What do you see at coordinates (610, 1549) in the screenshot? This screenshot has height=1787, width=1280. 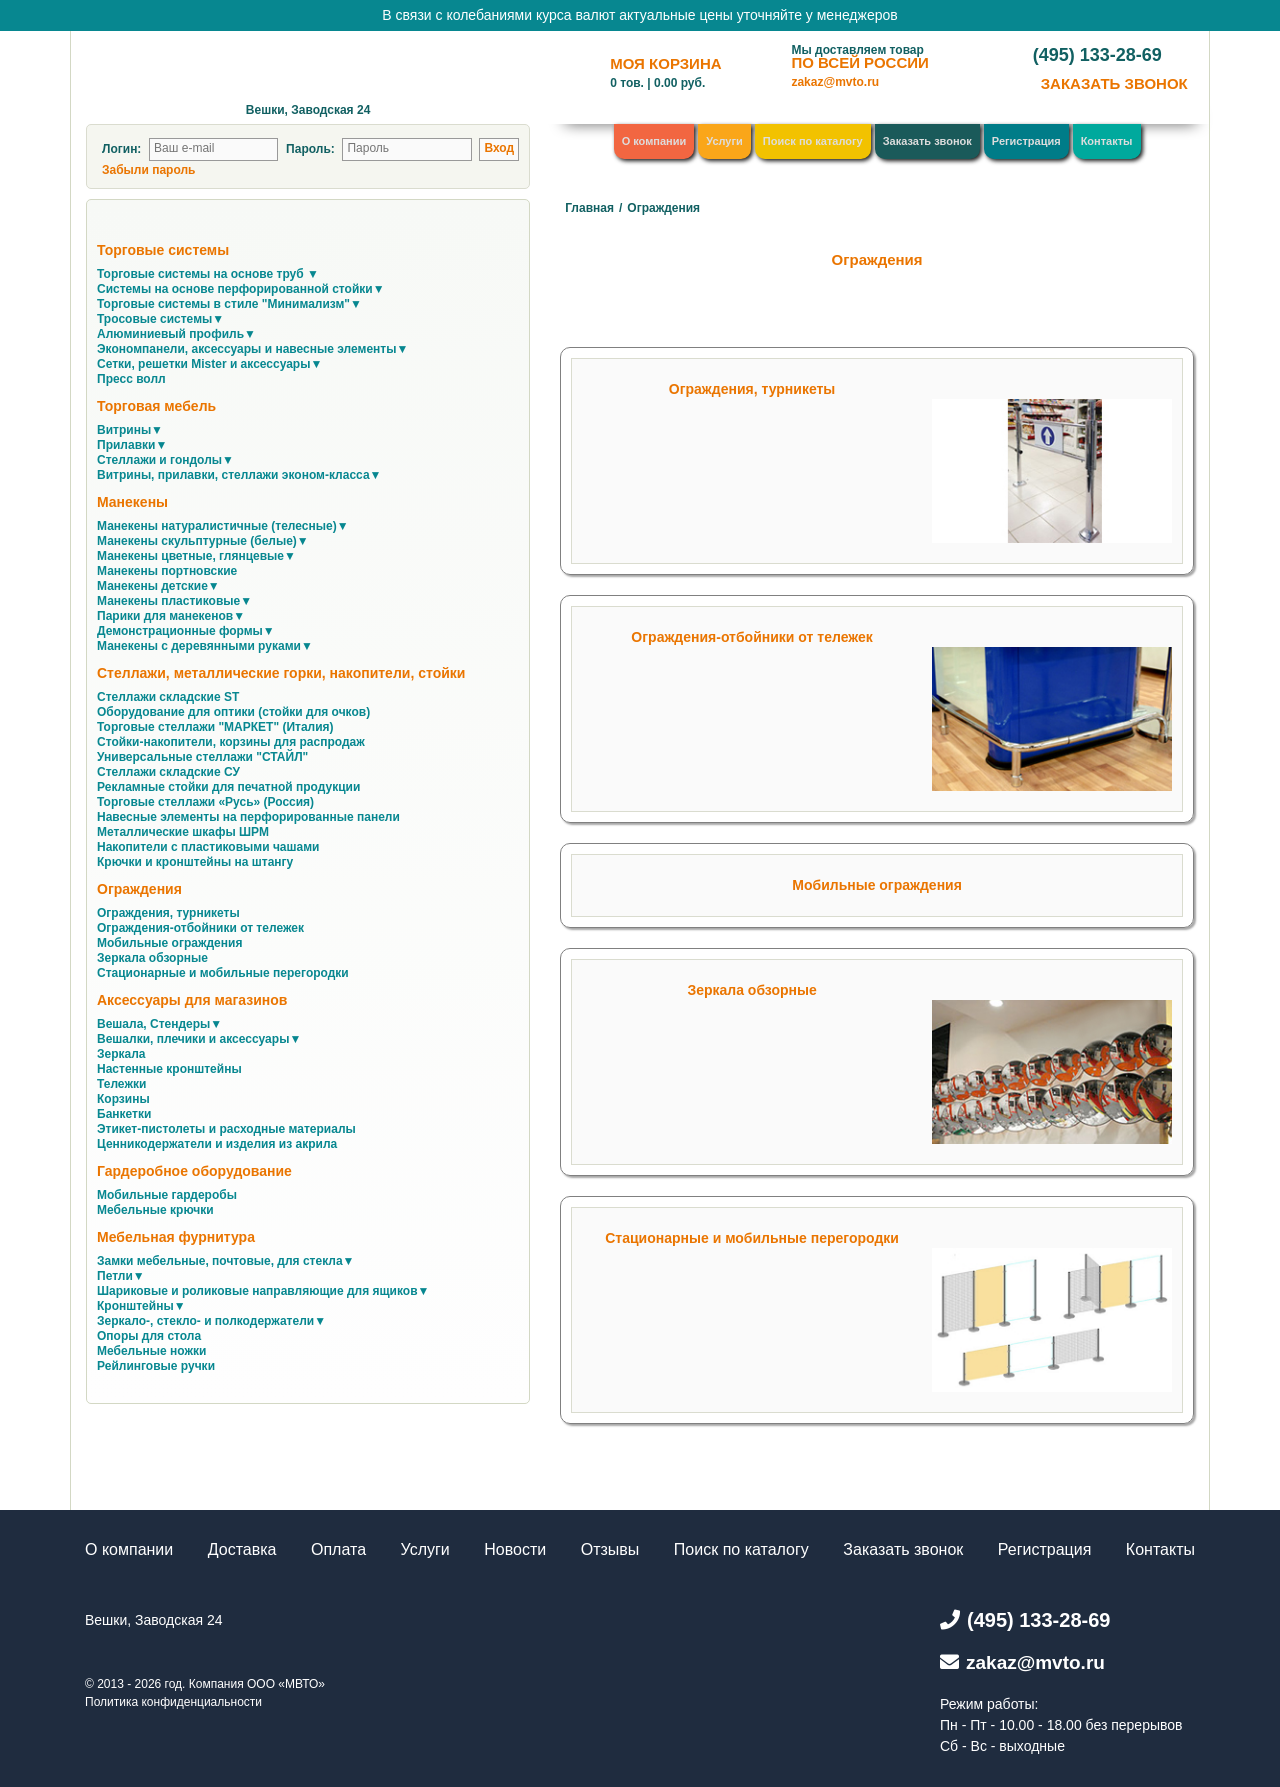 I see `Отзывы` at bounding box center [610, 1549].